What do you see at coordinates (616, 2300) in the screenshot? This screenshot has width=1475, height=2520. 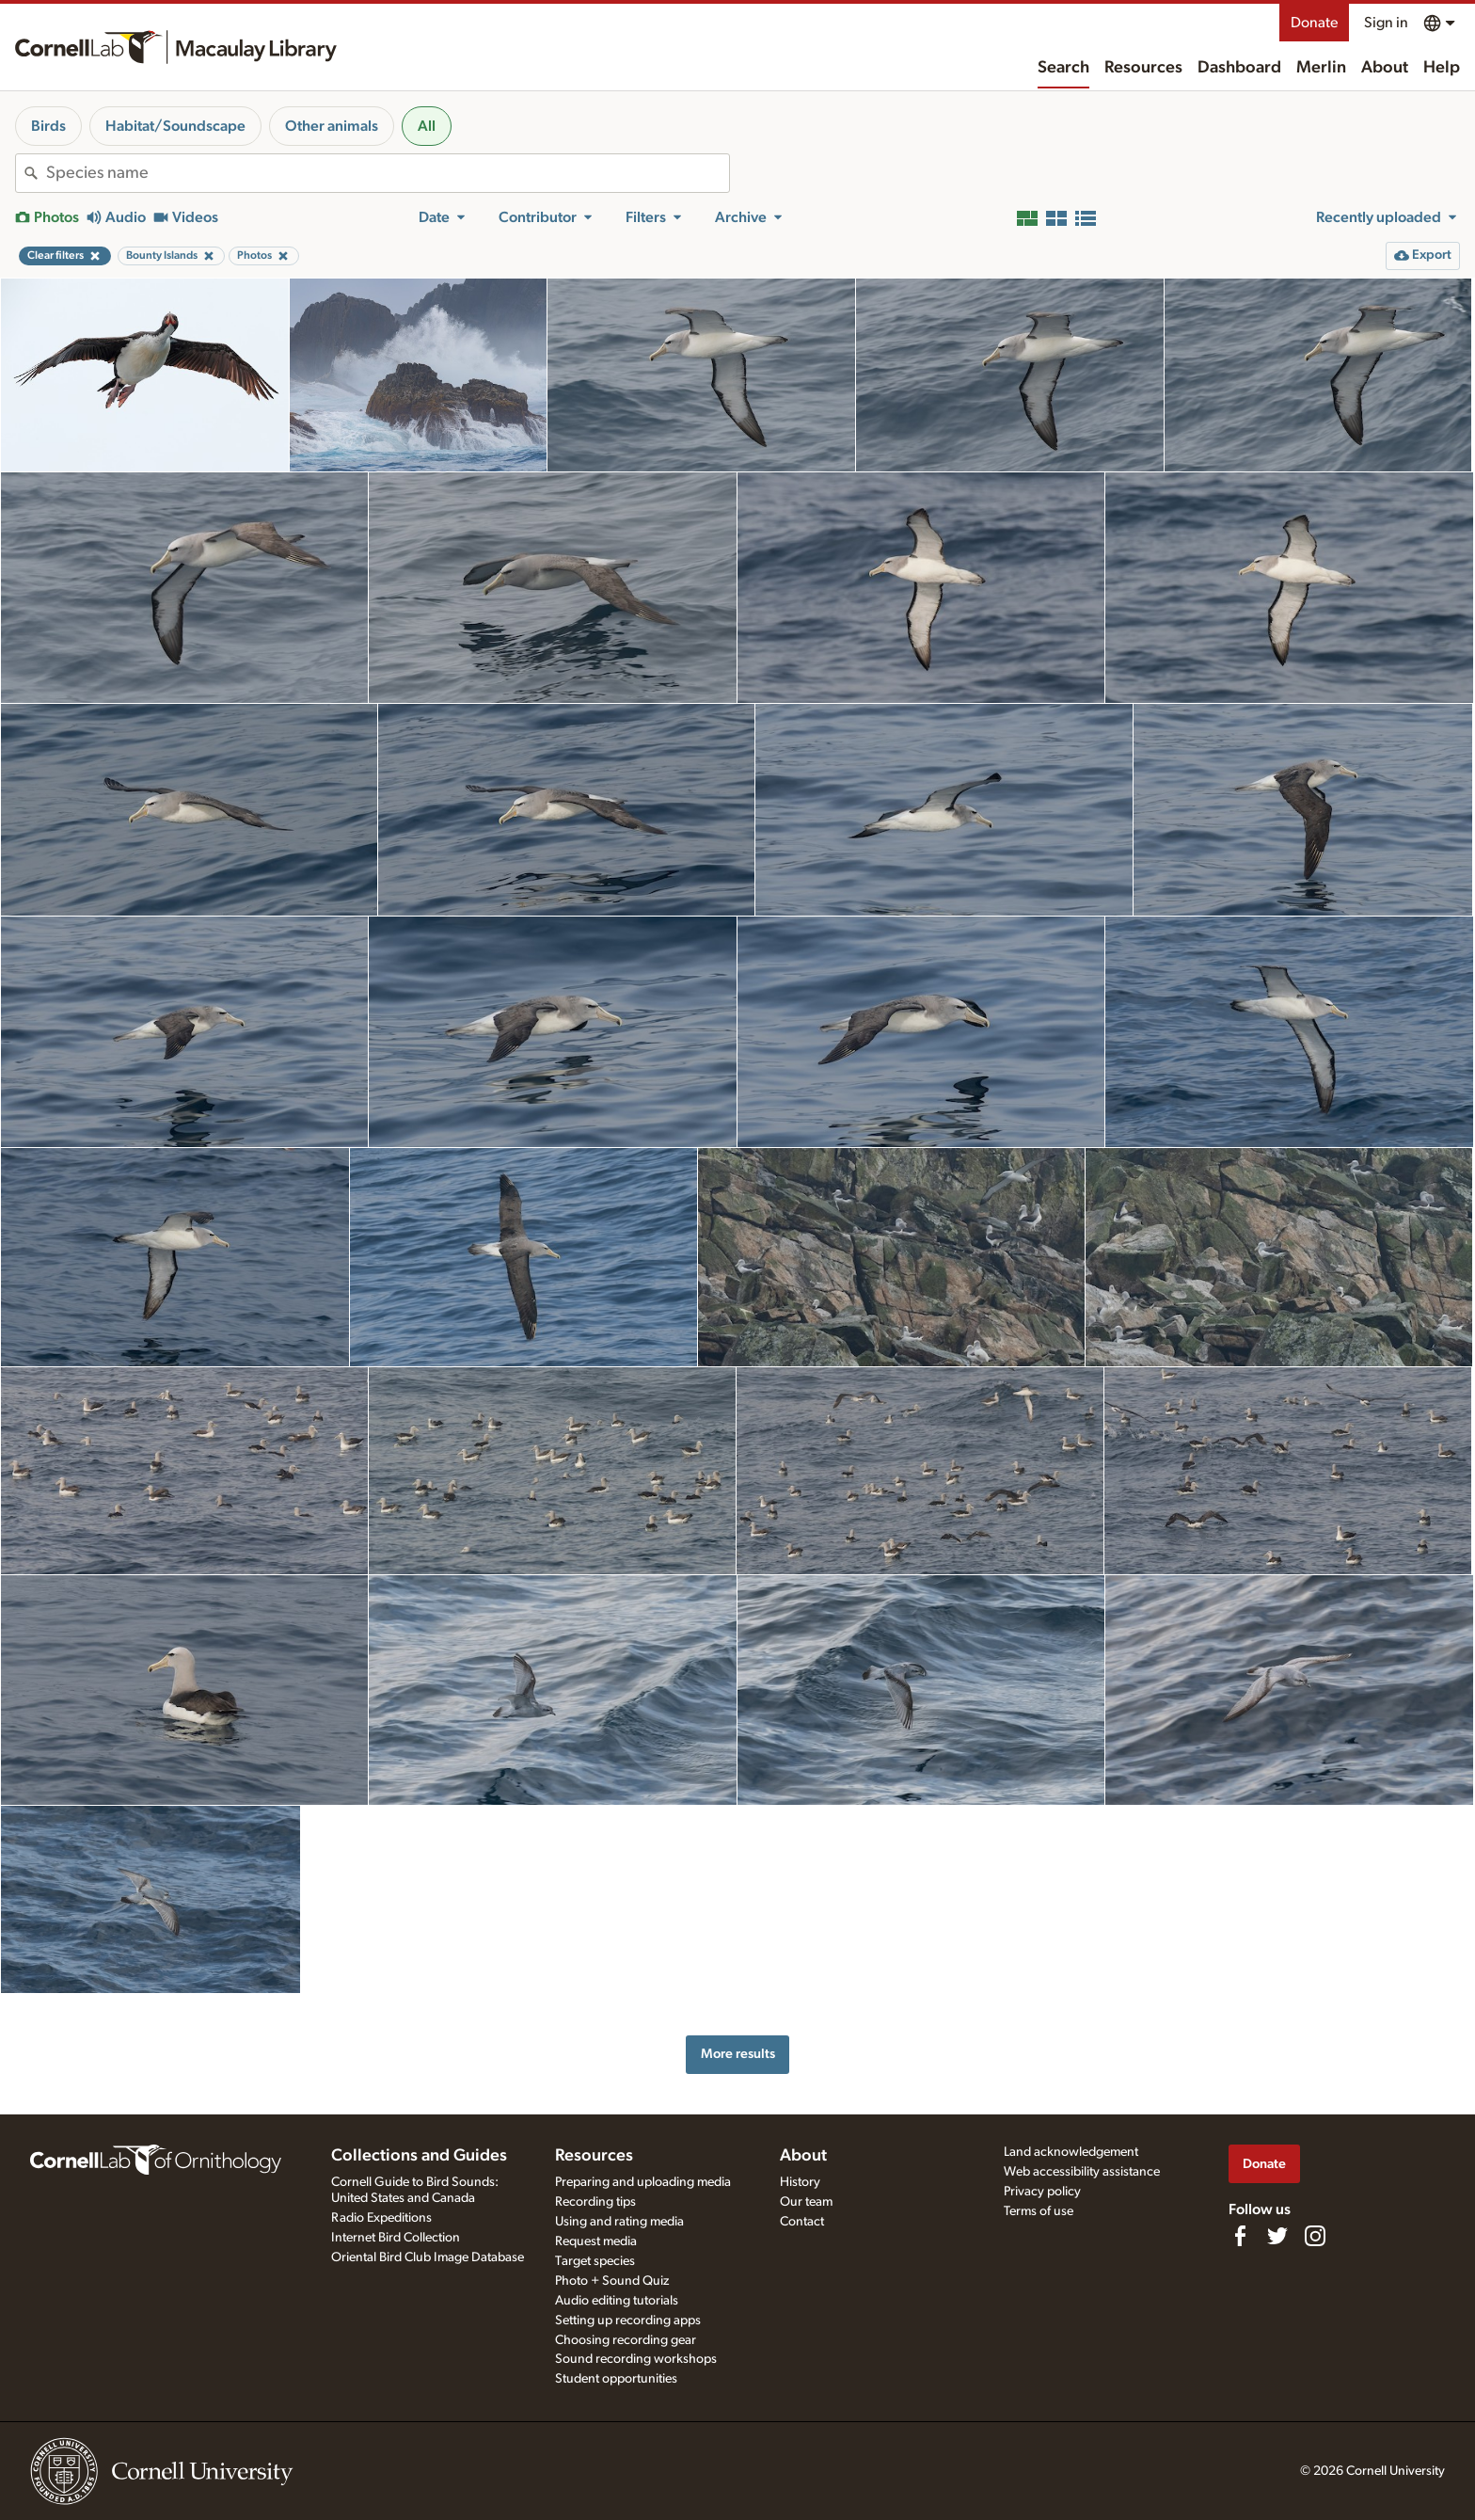 I see `Audio editing tutorials` at bounding box center [616, 2300].